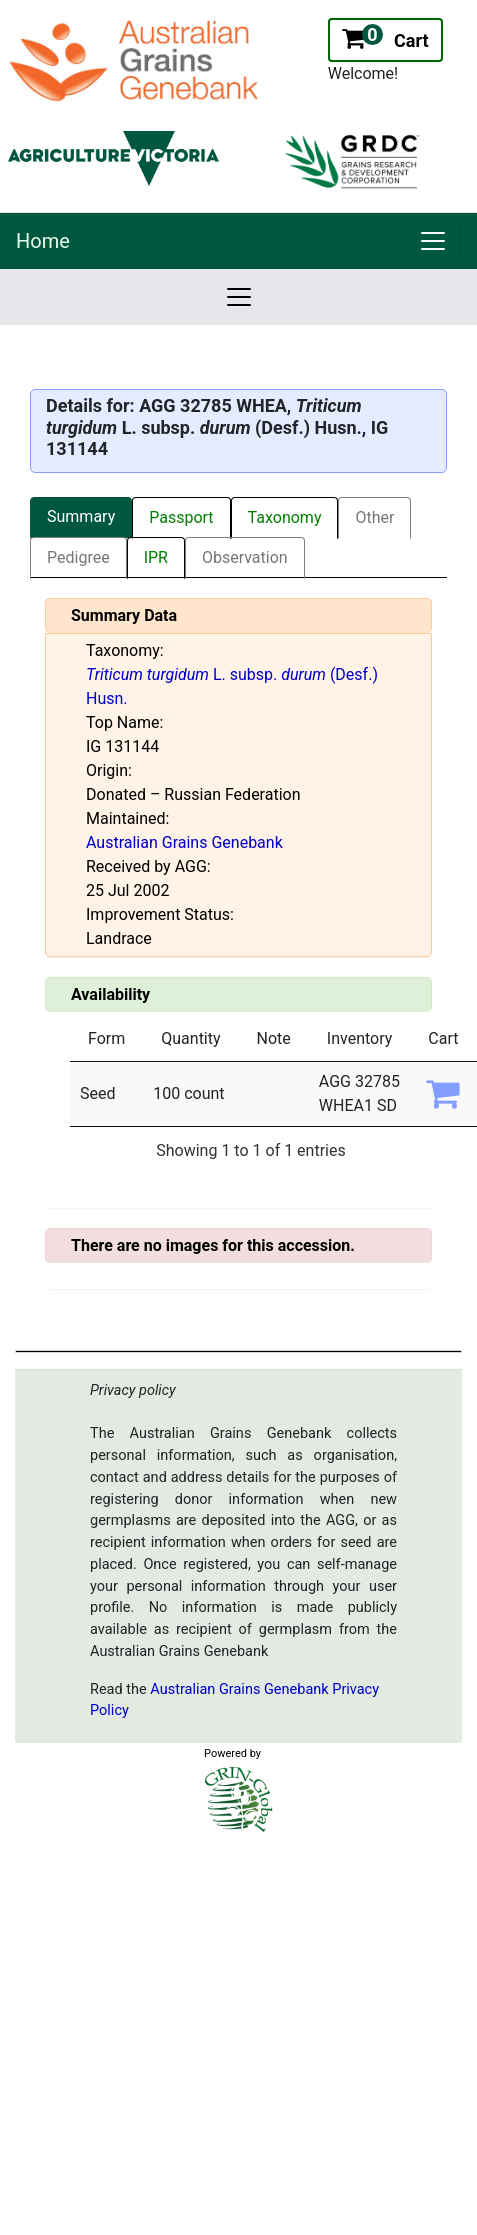 The width and height of the screenshot is (477, 2235). Describe the element at coordinates (184, 842) in the screenshot. I see `Australian Grains Genebank` at that location.